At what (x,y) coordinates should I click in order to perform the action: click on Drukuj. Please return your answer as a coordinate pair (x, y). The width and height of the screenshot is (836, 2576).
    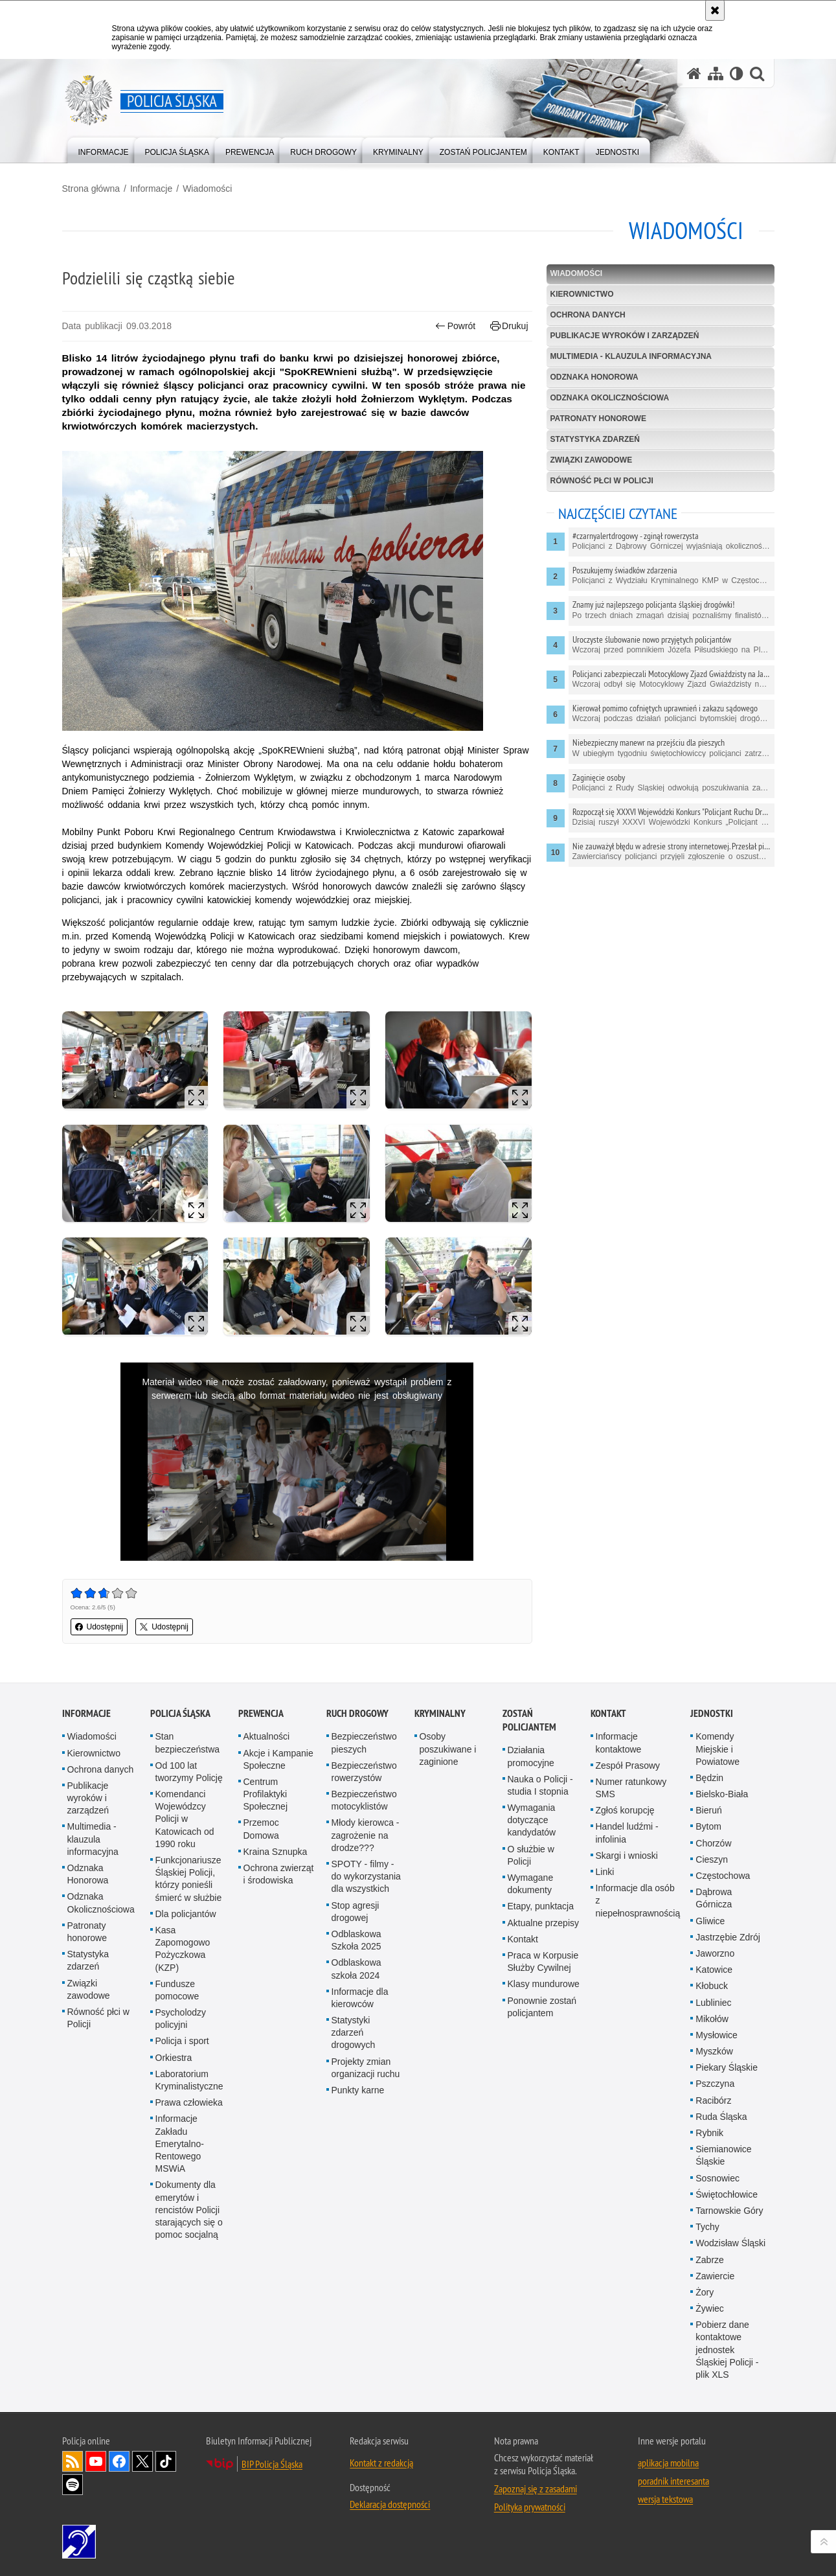
    Looking at the image, I should click on (509, 326).